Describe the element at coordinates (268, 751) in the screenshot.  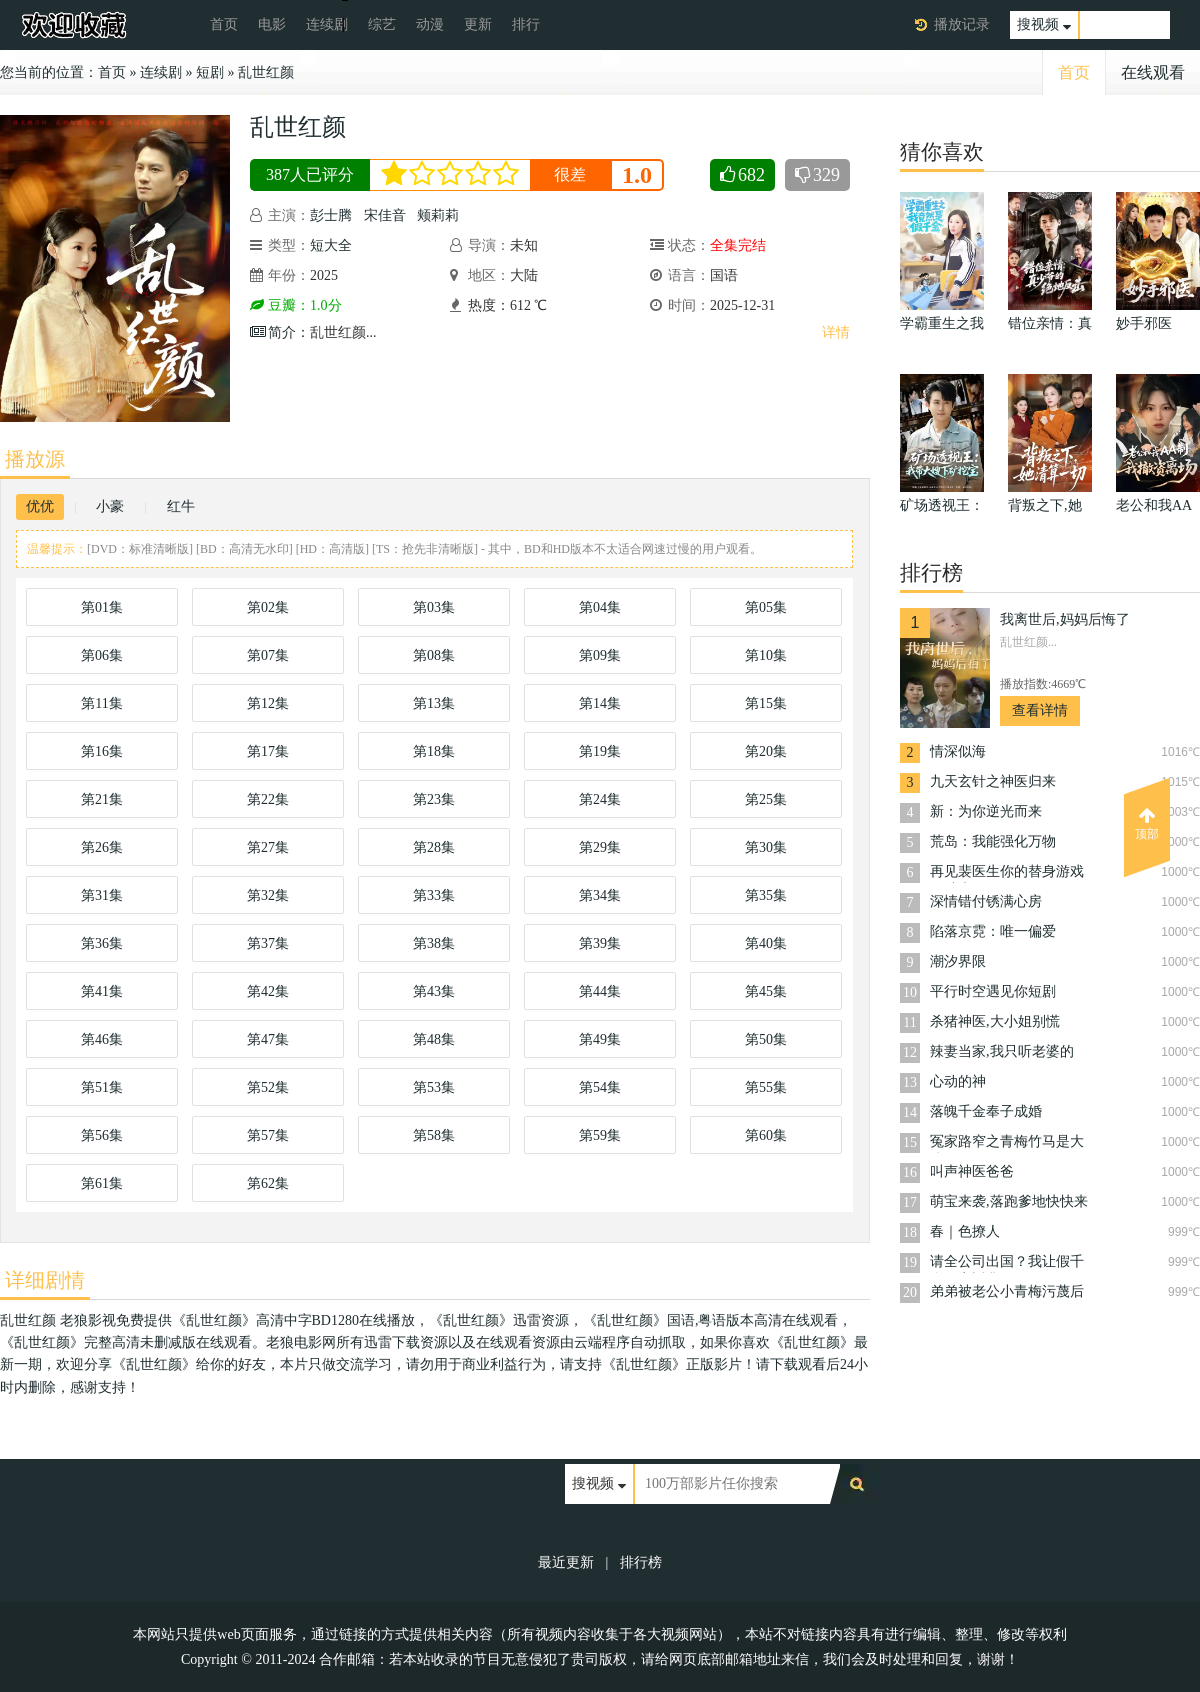
I see `第17集` at that location.